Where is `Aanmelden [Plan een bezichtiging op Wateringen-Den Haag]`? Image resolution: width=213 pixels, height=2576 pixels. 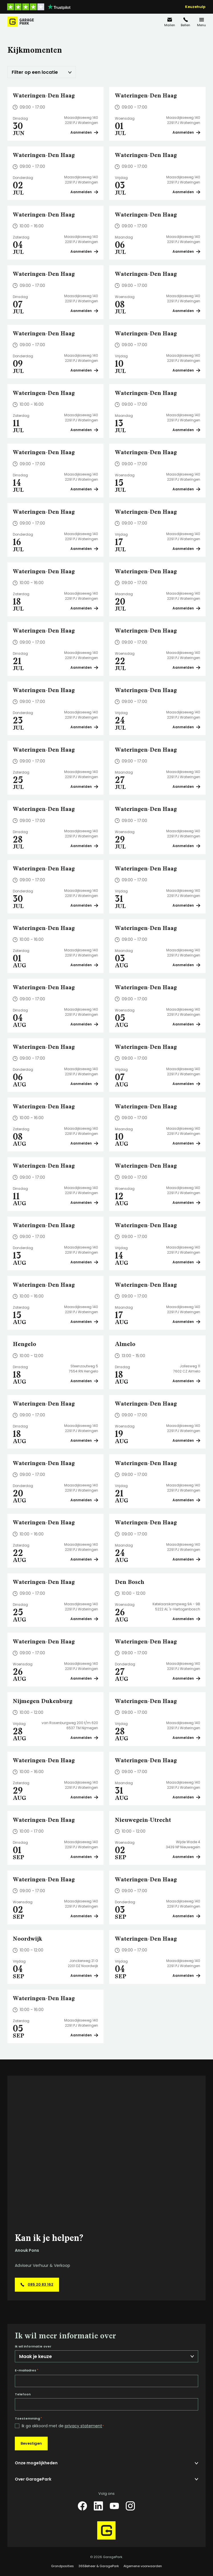 Aanmelden [Plan een bezichtiging op Wateringen-Den Haag] is located at coordinates (84, 132).